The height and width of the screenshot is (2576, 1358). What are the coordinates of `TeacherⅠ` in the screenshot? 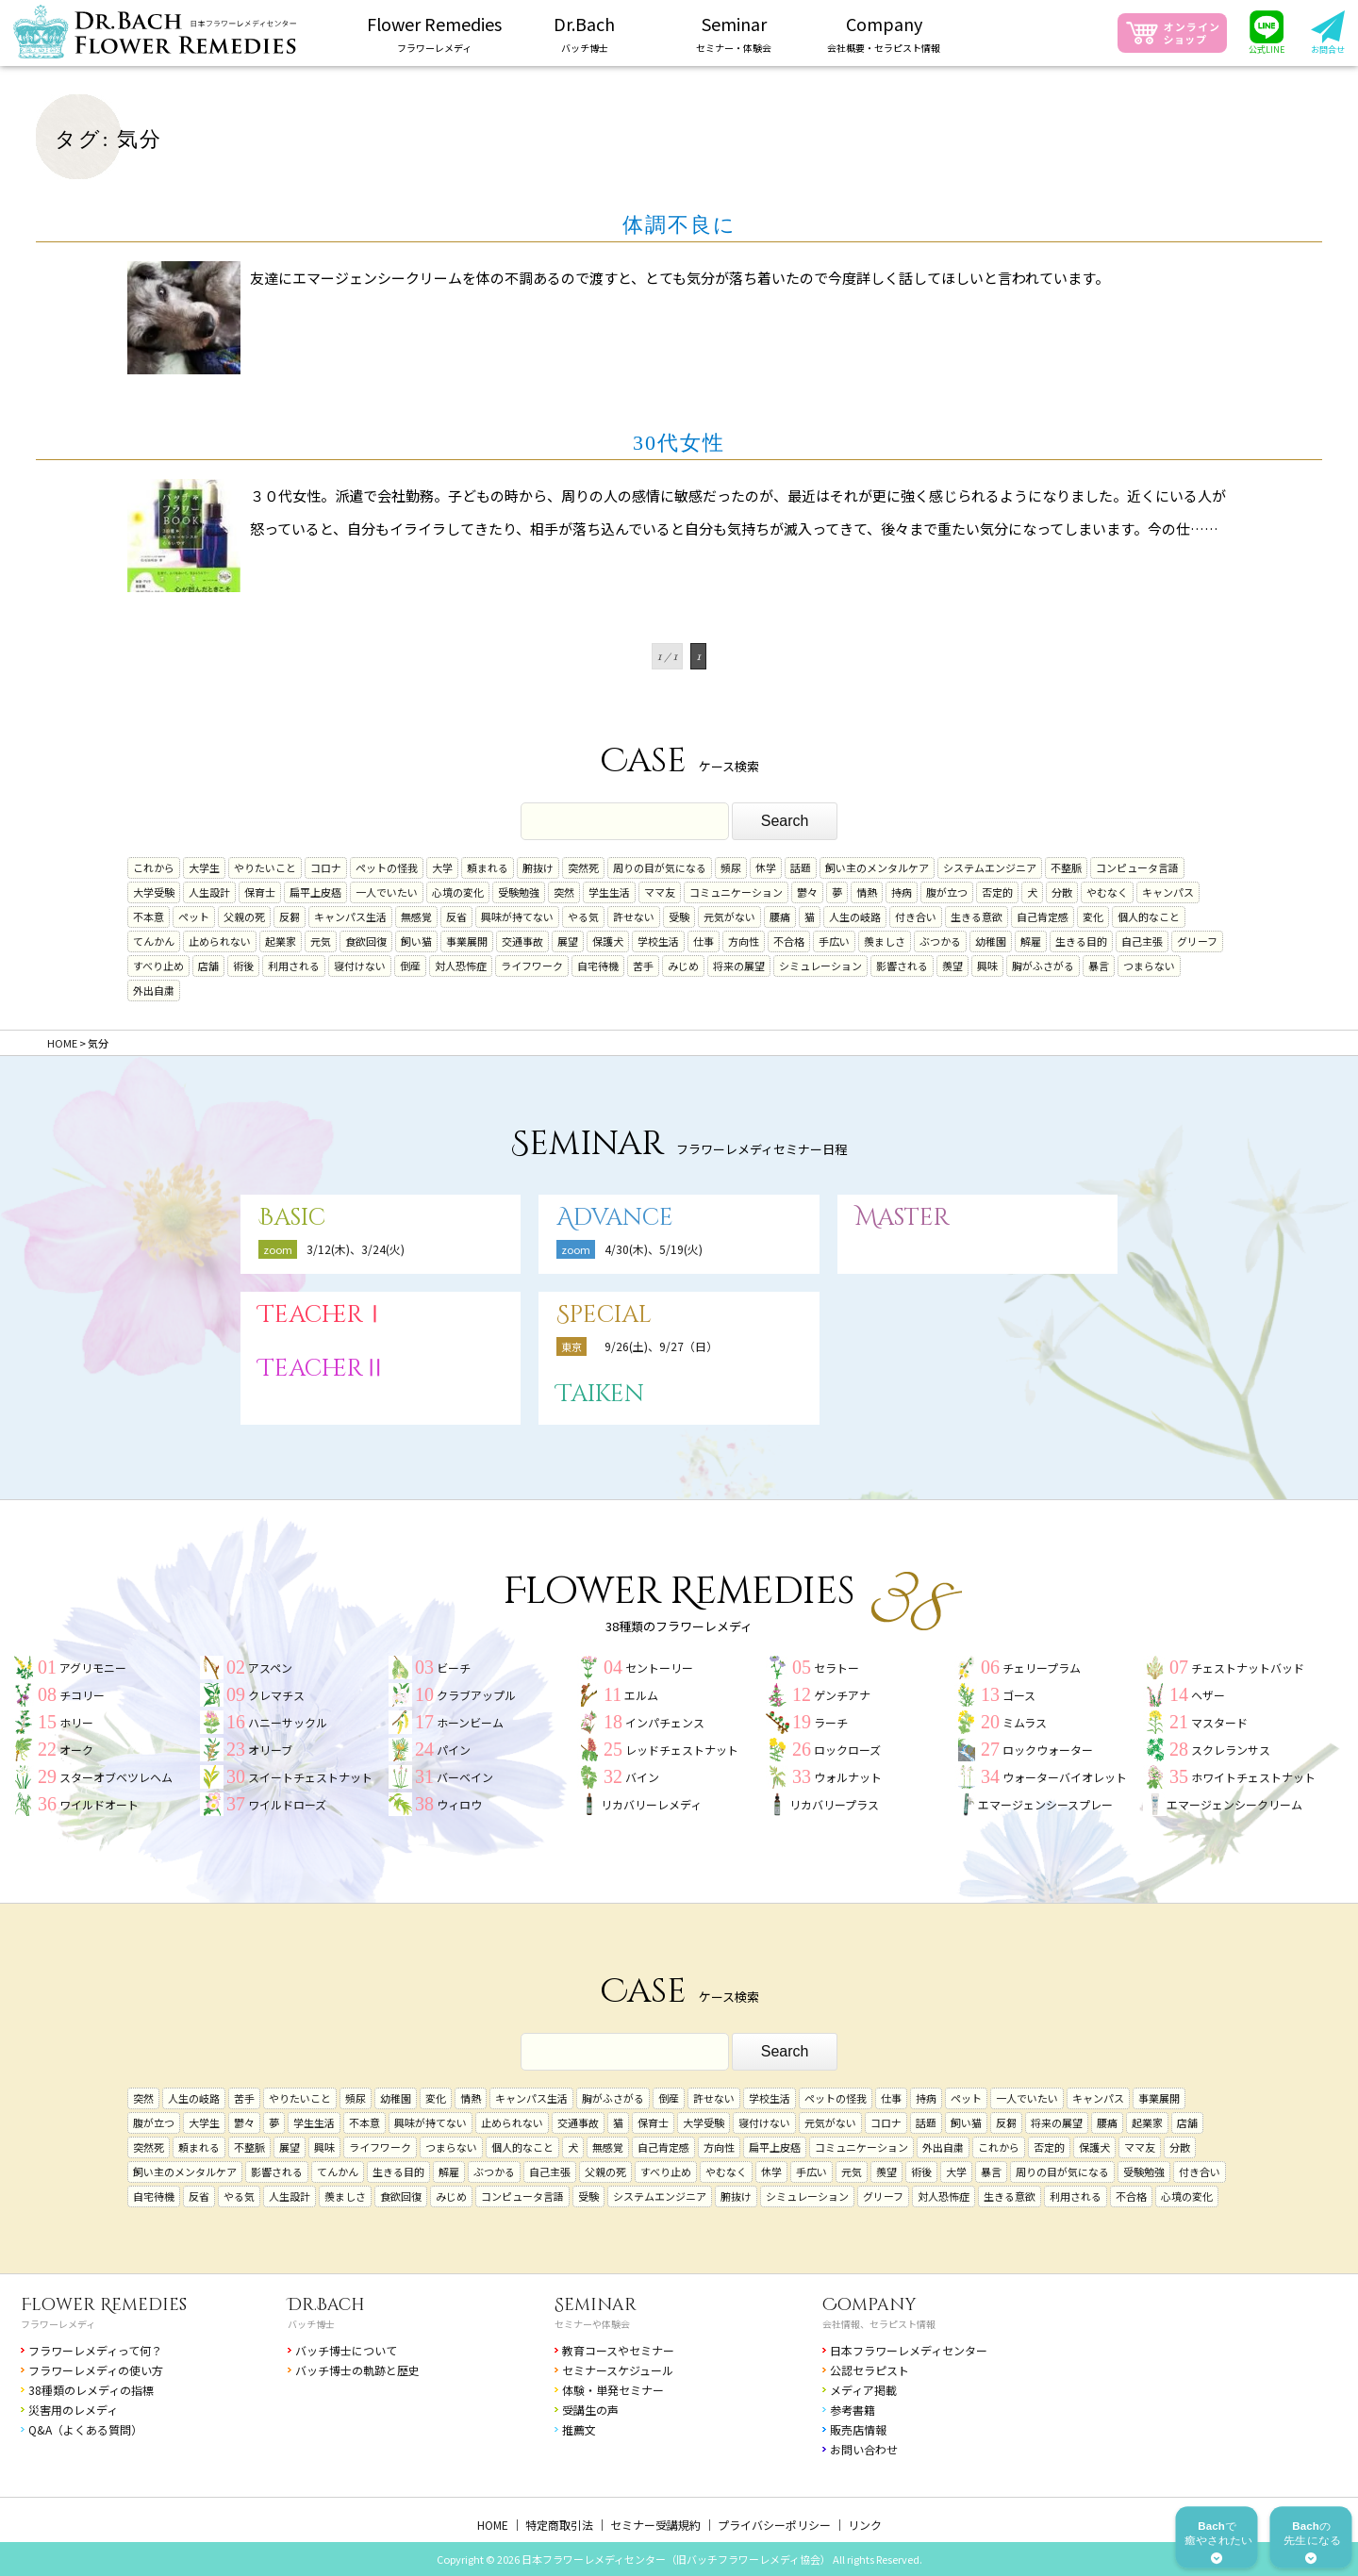 It's located at (322, 1314).